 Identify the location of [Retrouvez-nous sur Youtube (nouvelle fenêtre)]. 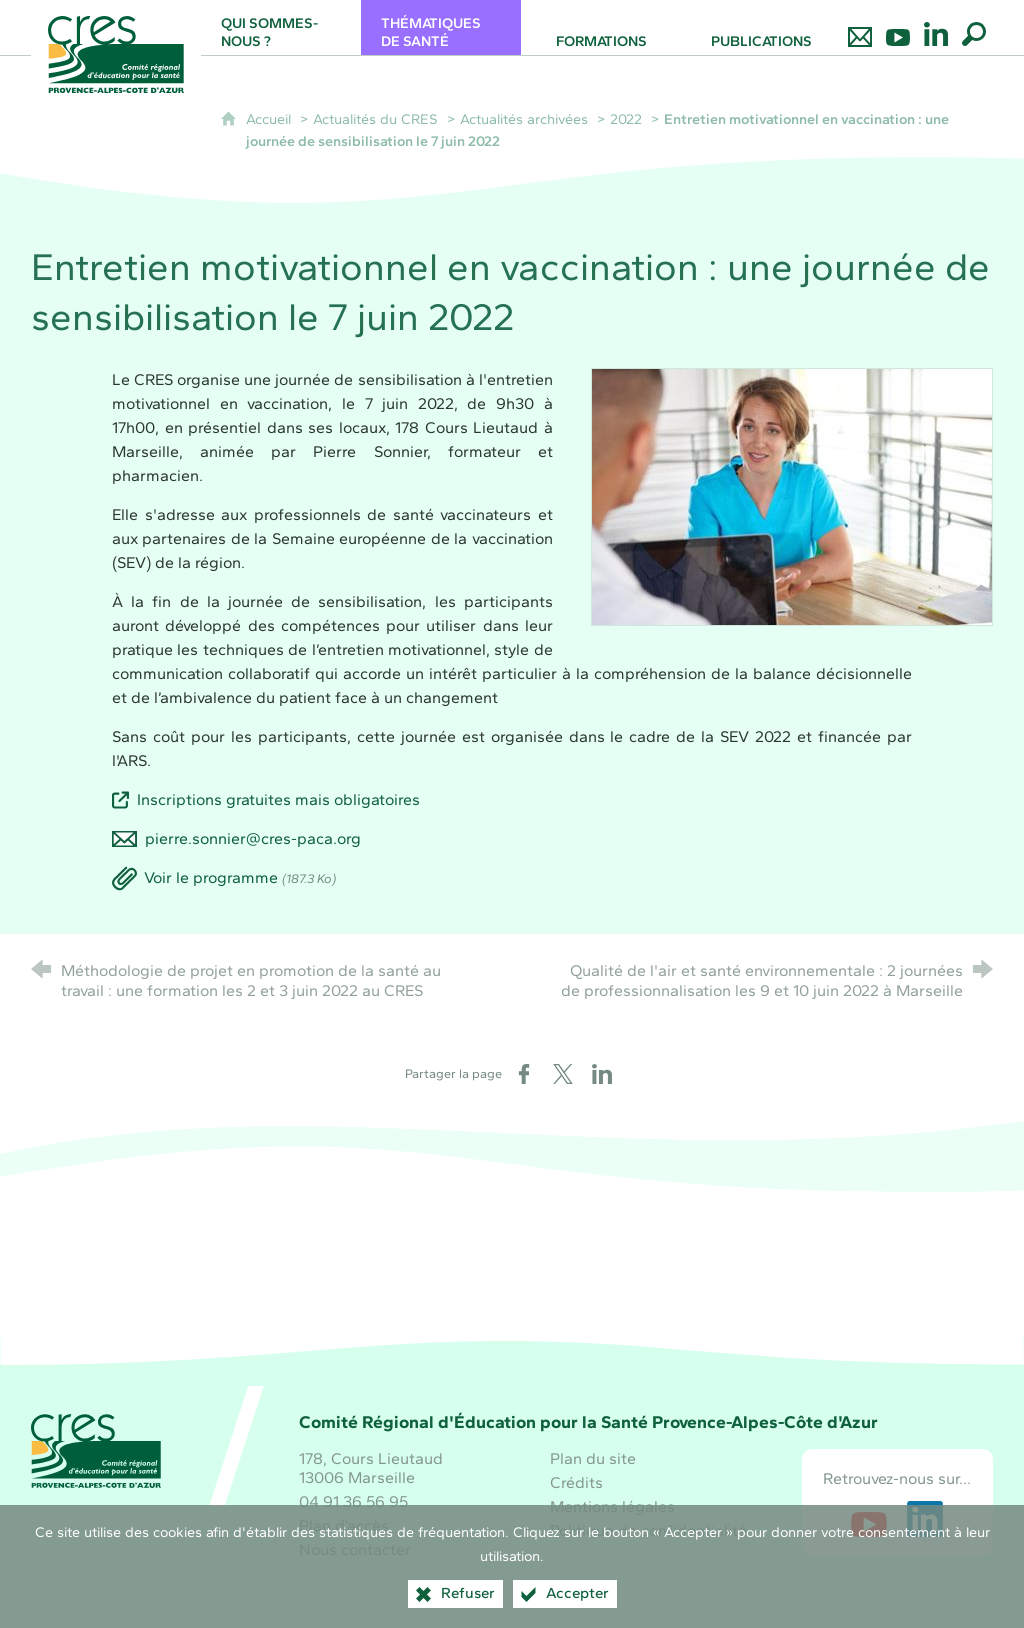
(869, 1519).